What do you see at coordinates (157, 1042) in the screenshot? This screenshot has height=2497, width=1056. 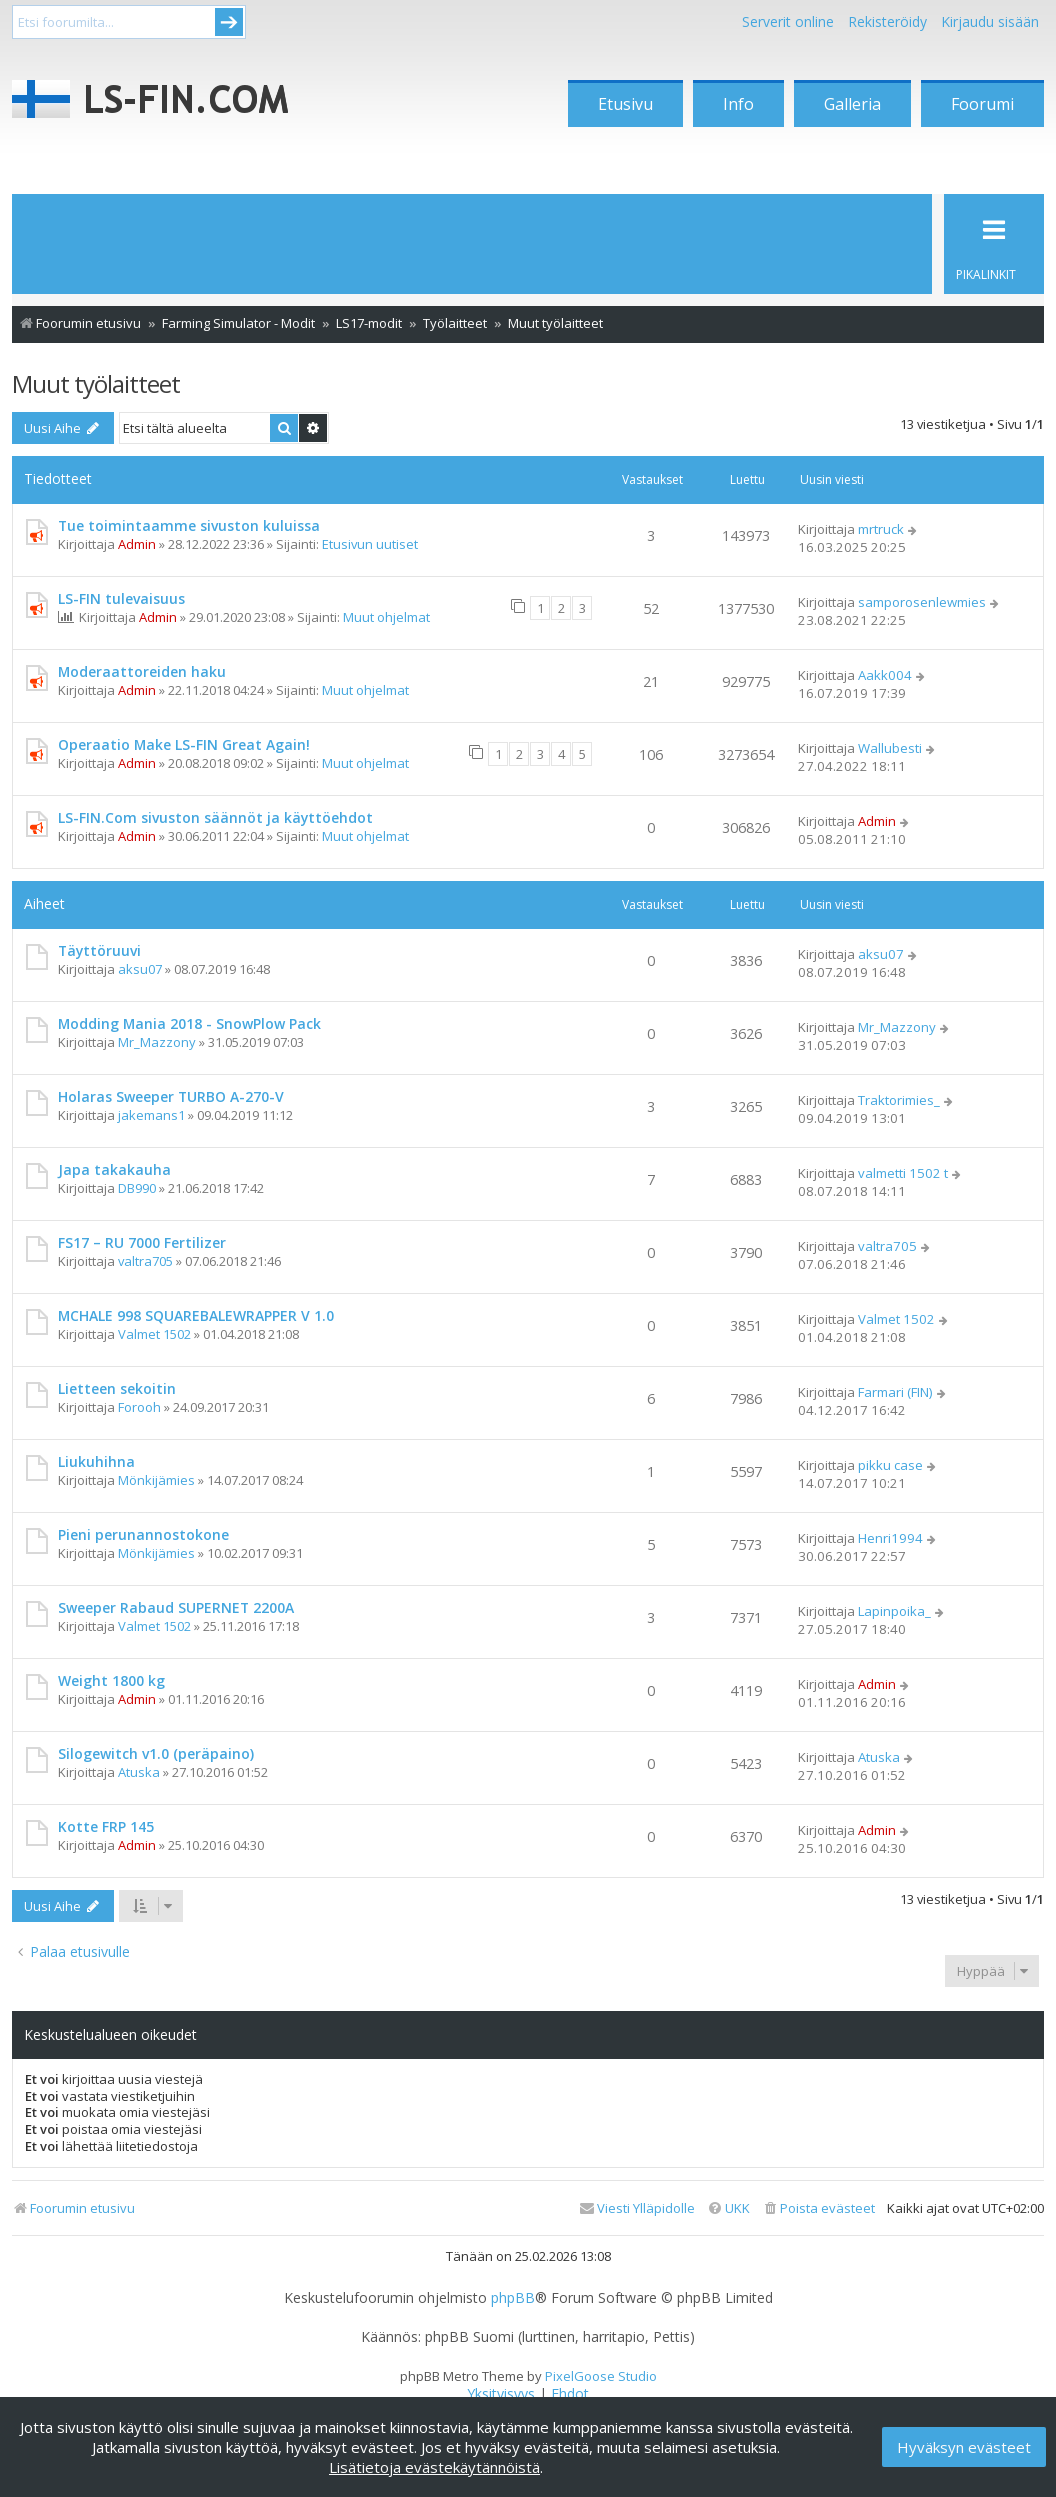 I see `Mr_Mazzony` at bounding box center [157, 1042].